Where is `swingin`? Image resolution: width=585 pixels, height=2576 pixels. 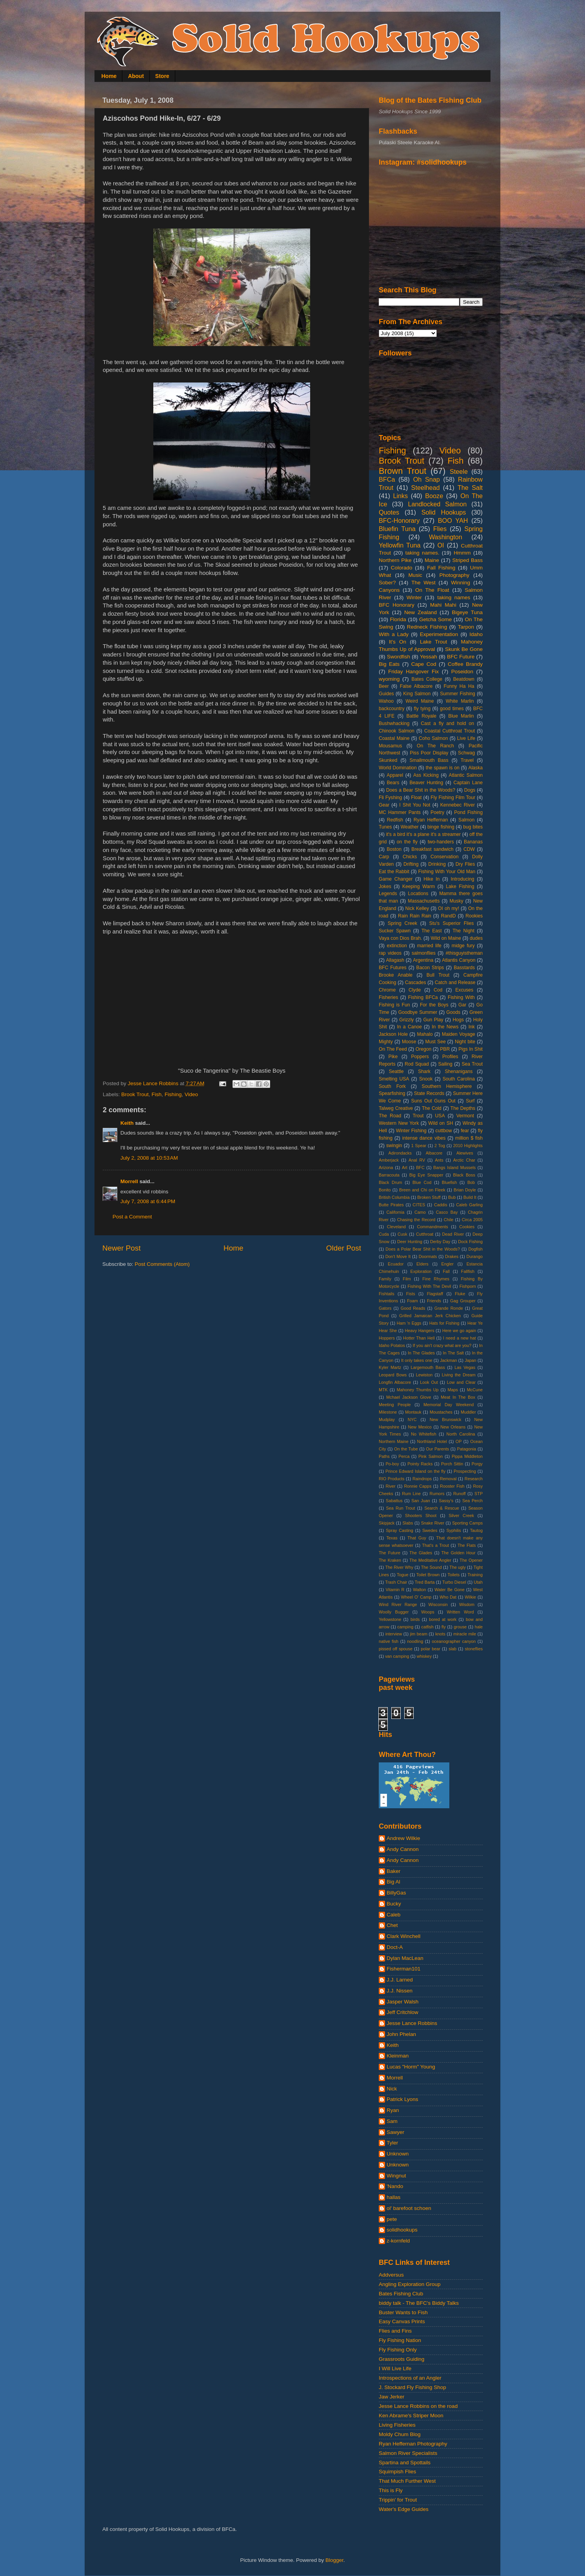 swingin is located at coordinates (394, 1145).